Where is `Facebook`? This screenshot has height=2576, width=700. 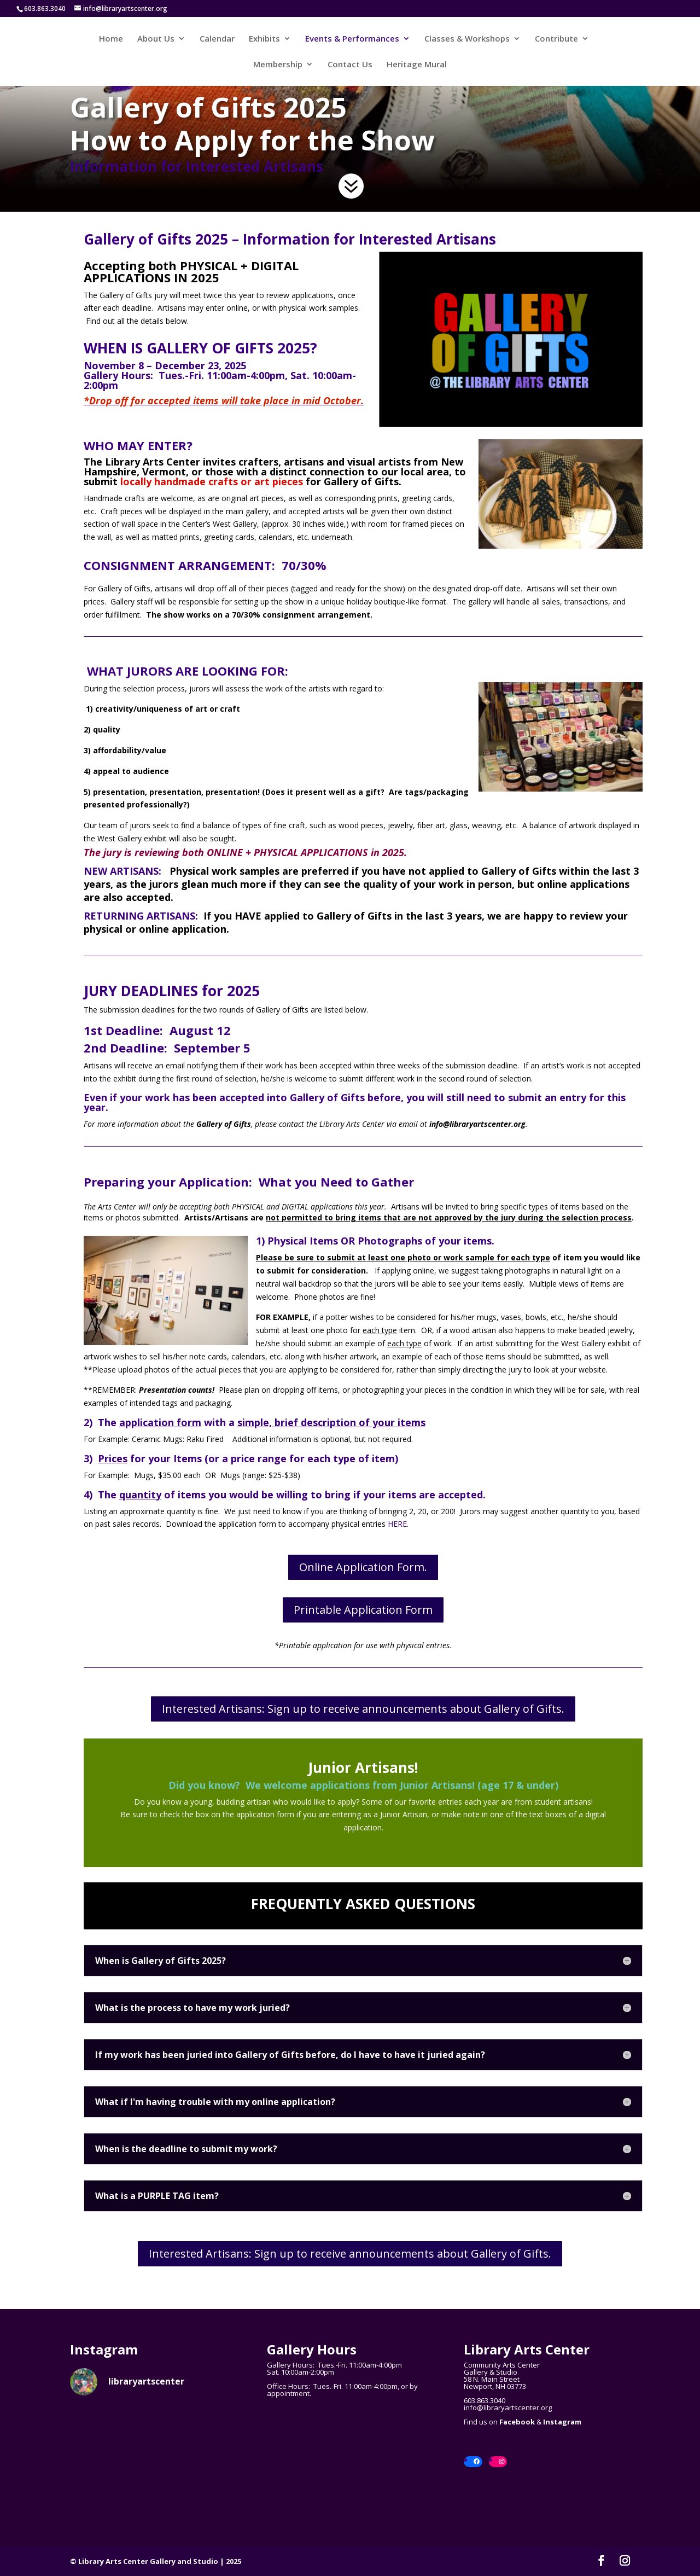
Facebook is located at coordinates (517, 2422).